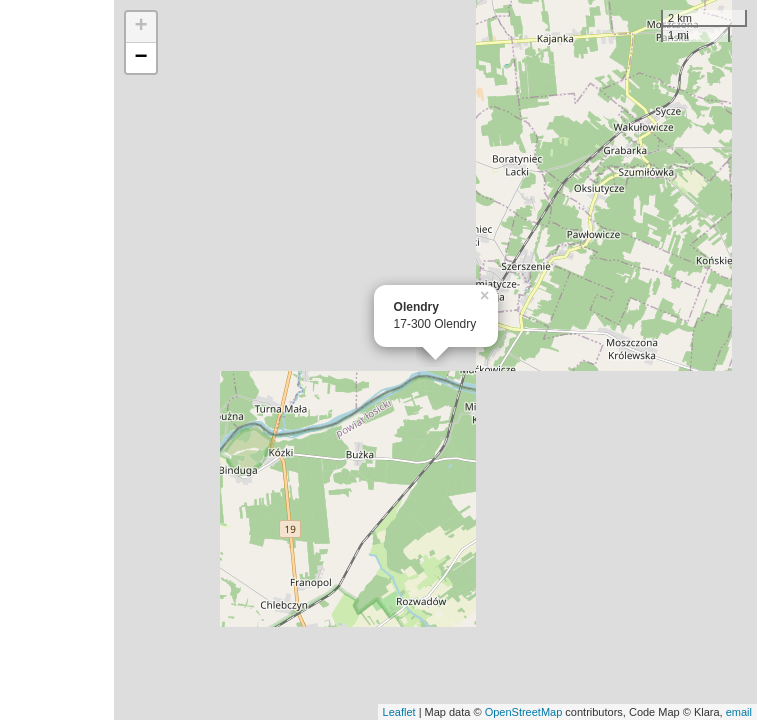  Describe the element at coordinates (140, 27) in the screenshot. I see `+ [button]` at that location.